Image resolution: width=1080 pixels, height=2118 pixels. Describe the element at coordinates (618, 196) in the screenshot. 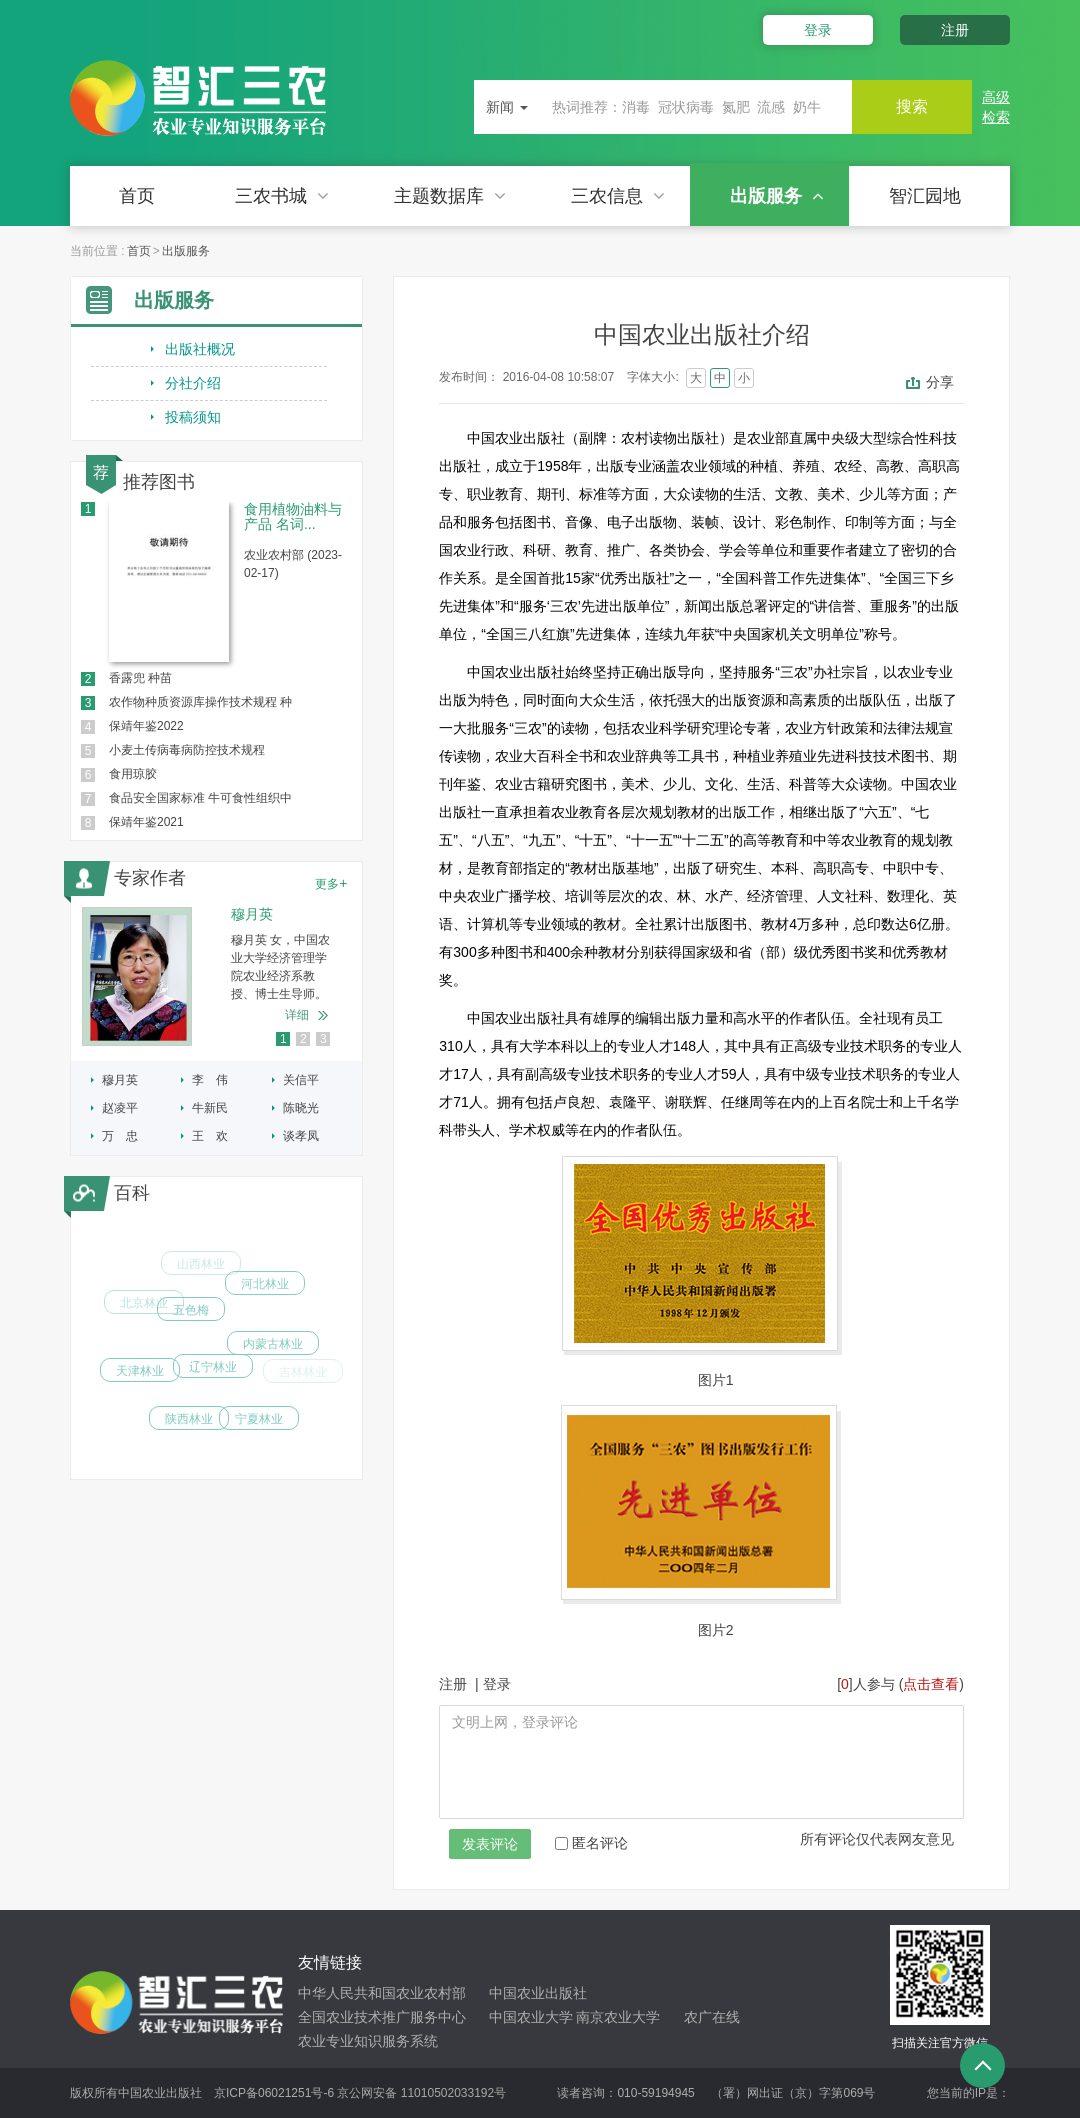

I see `三农信息` at that location.